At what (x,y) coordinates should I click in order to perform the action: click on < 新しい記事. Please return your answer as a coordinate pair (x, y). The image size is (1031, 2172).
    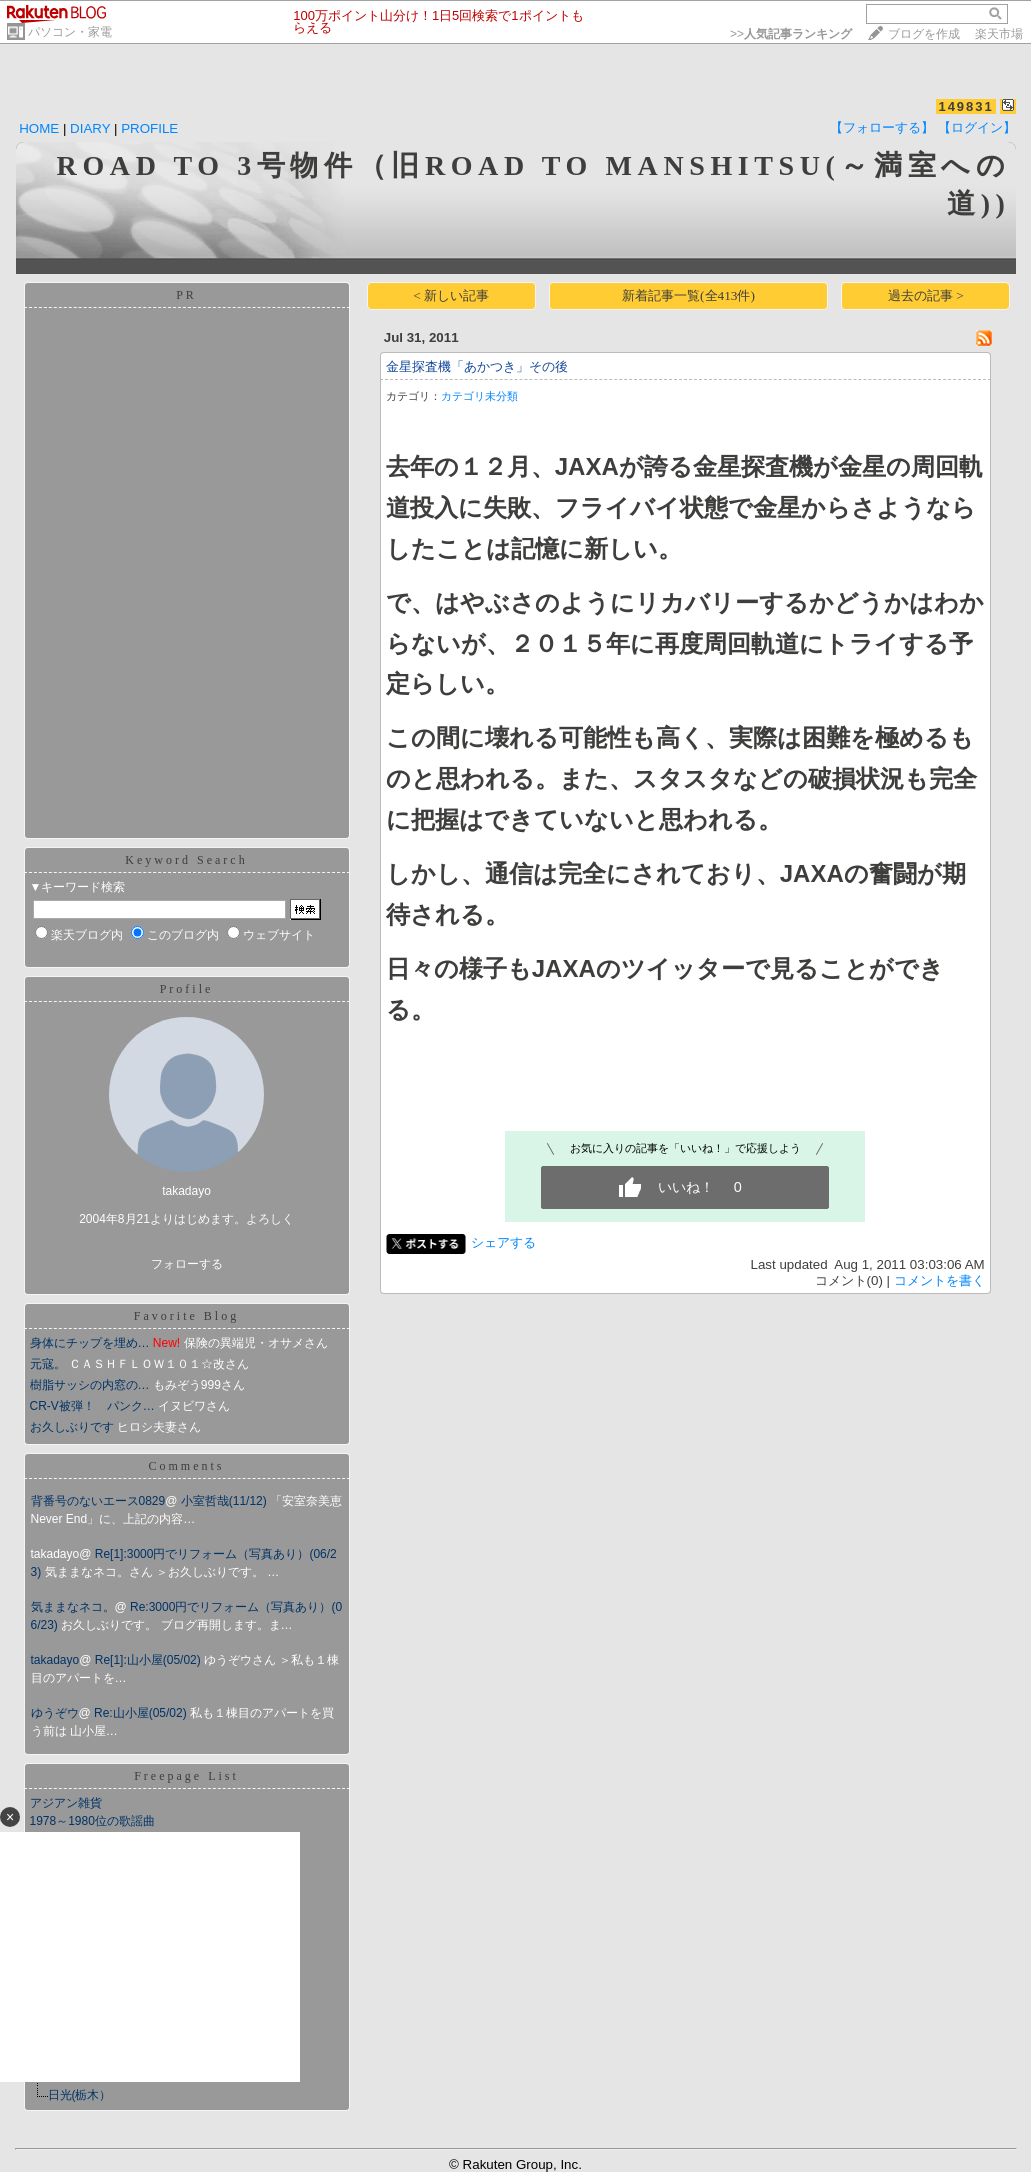
    Looking at the image, I should click on (451, 295).